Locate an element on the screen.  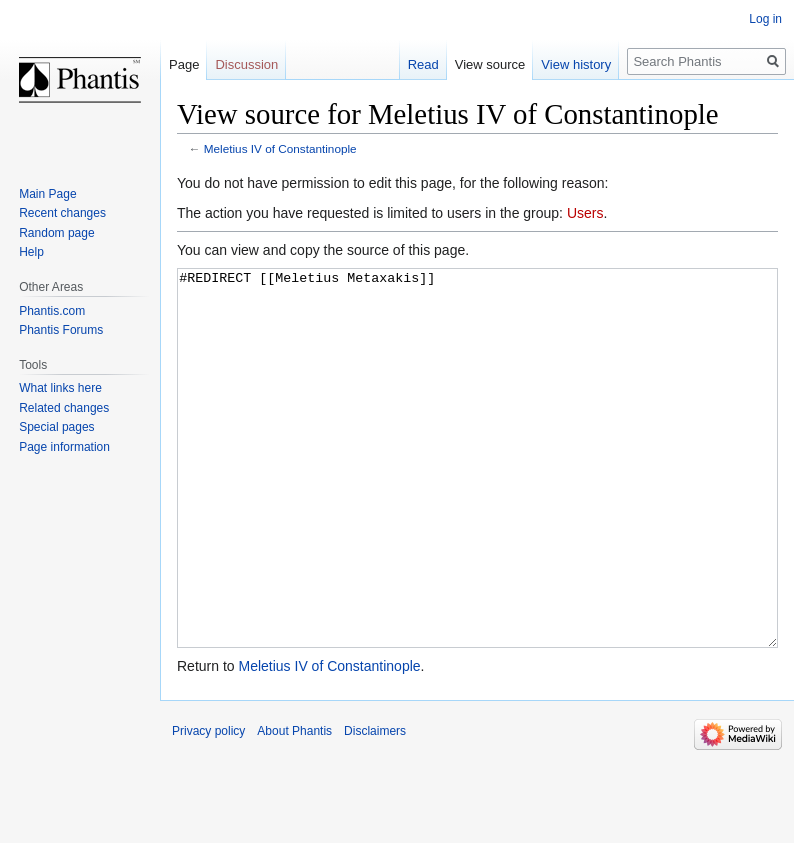
Log in is located at coordinates (765, 19).